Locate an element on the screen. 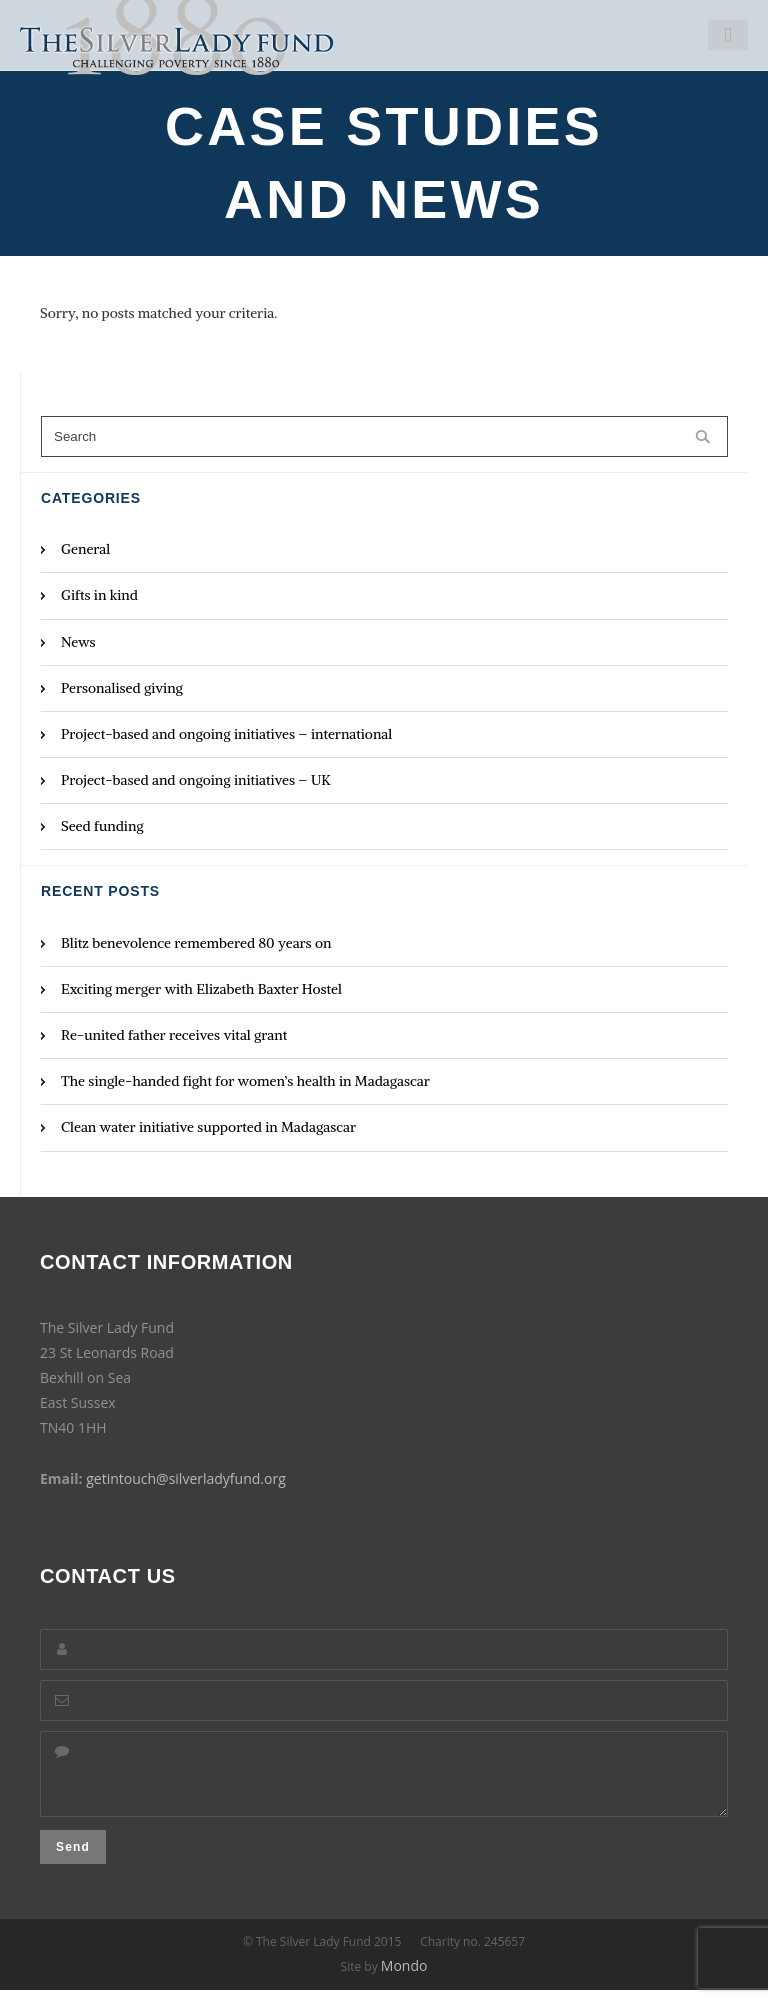  News is located at coordinates (78, 642).